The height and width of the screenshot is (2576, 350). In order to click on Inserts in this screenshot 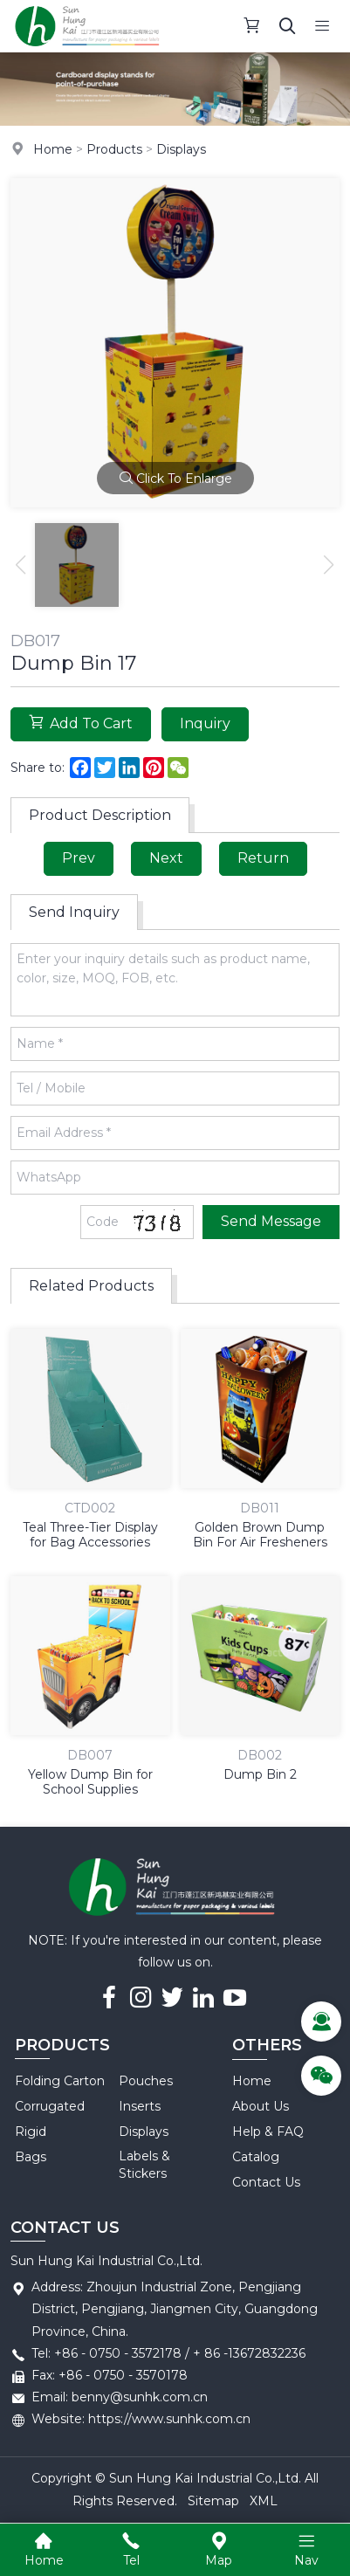, I will do `click(140, 2106)`.